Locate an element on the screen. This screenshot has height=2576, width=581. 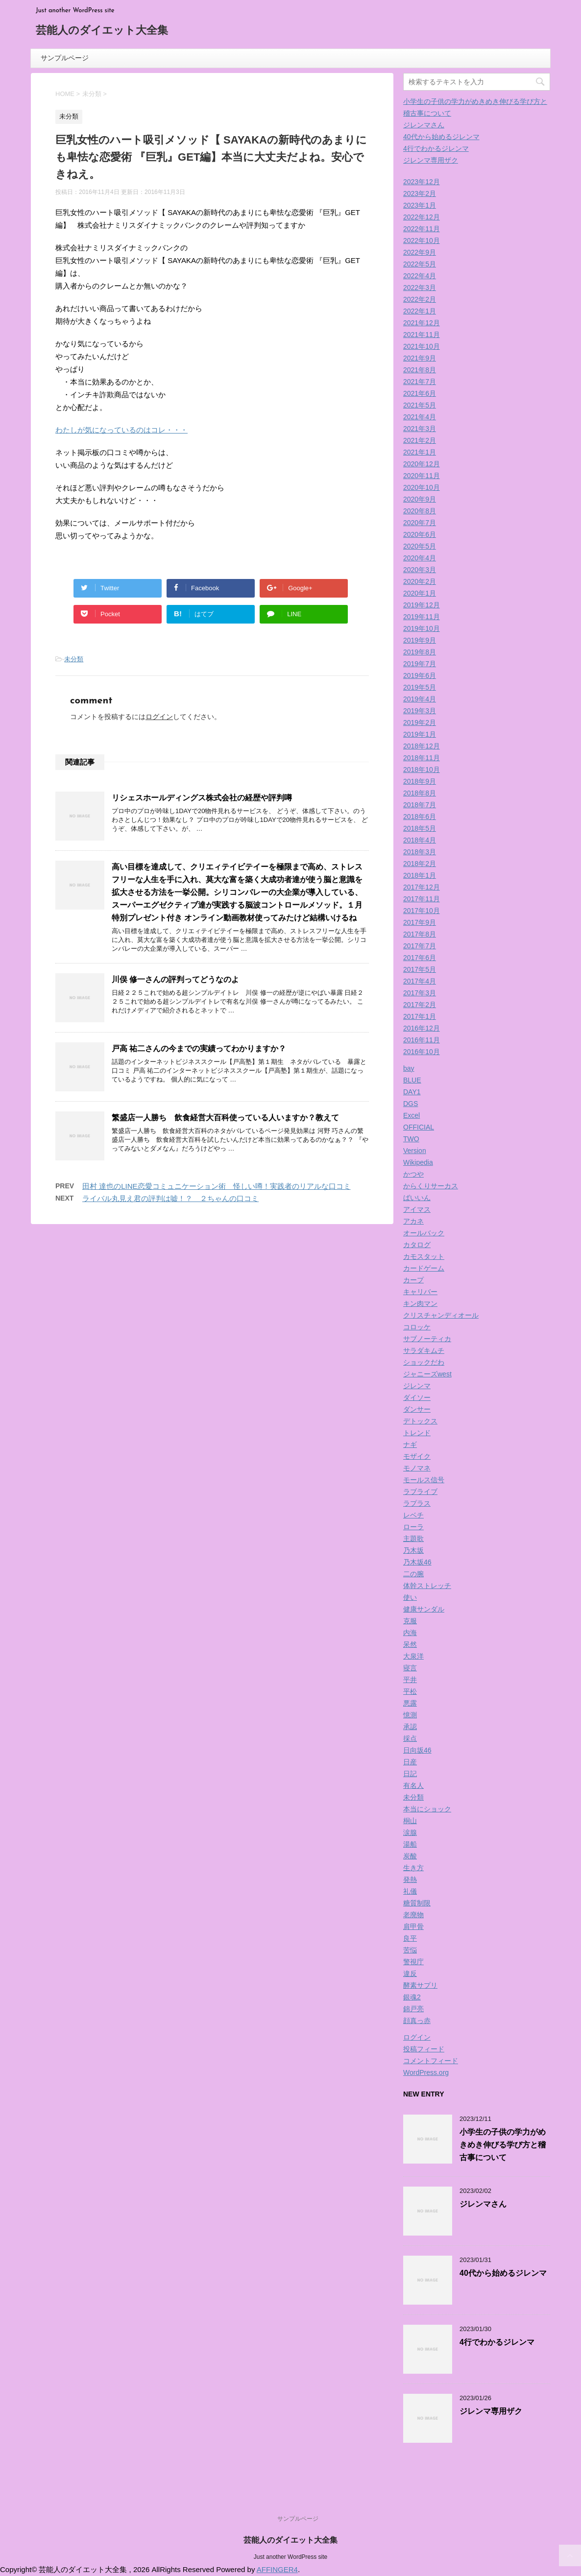
克服 is located at coordinates (410, 1621).